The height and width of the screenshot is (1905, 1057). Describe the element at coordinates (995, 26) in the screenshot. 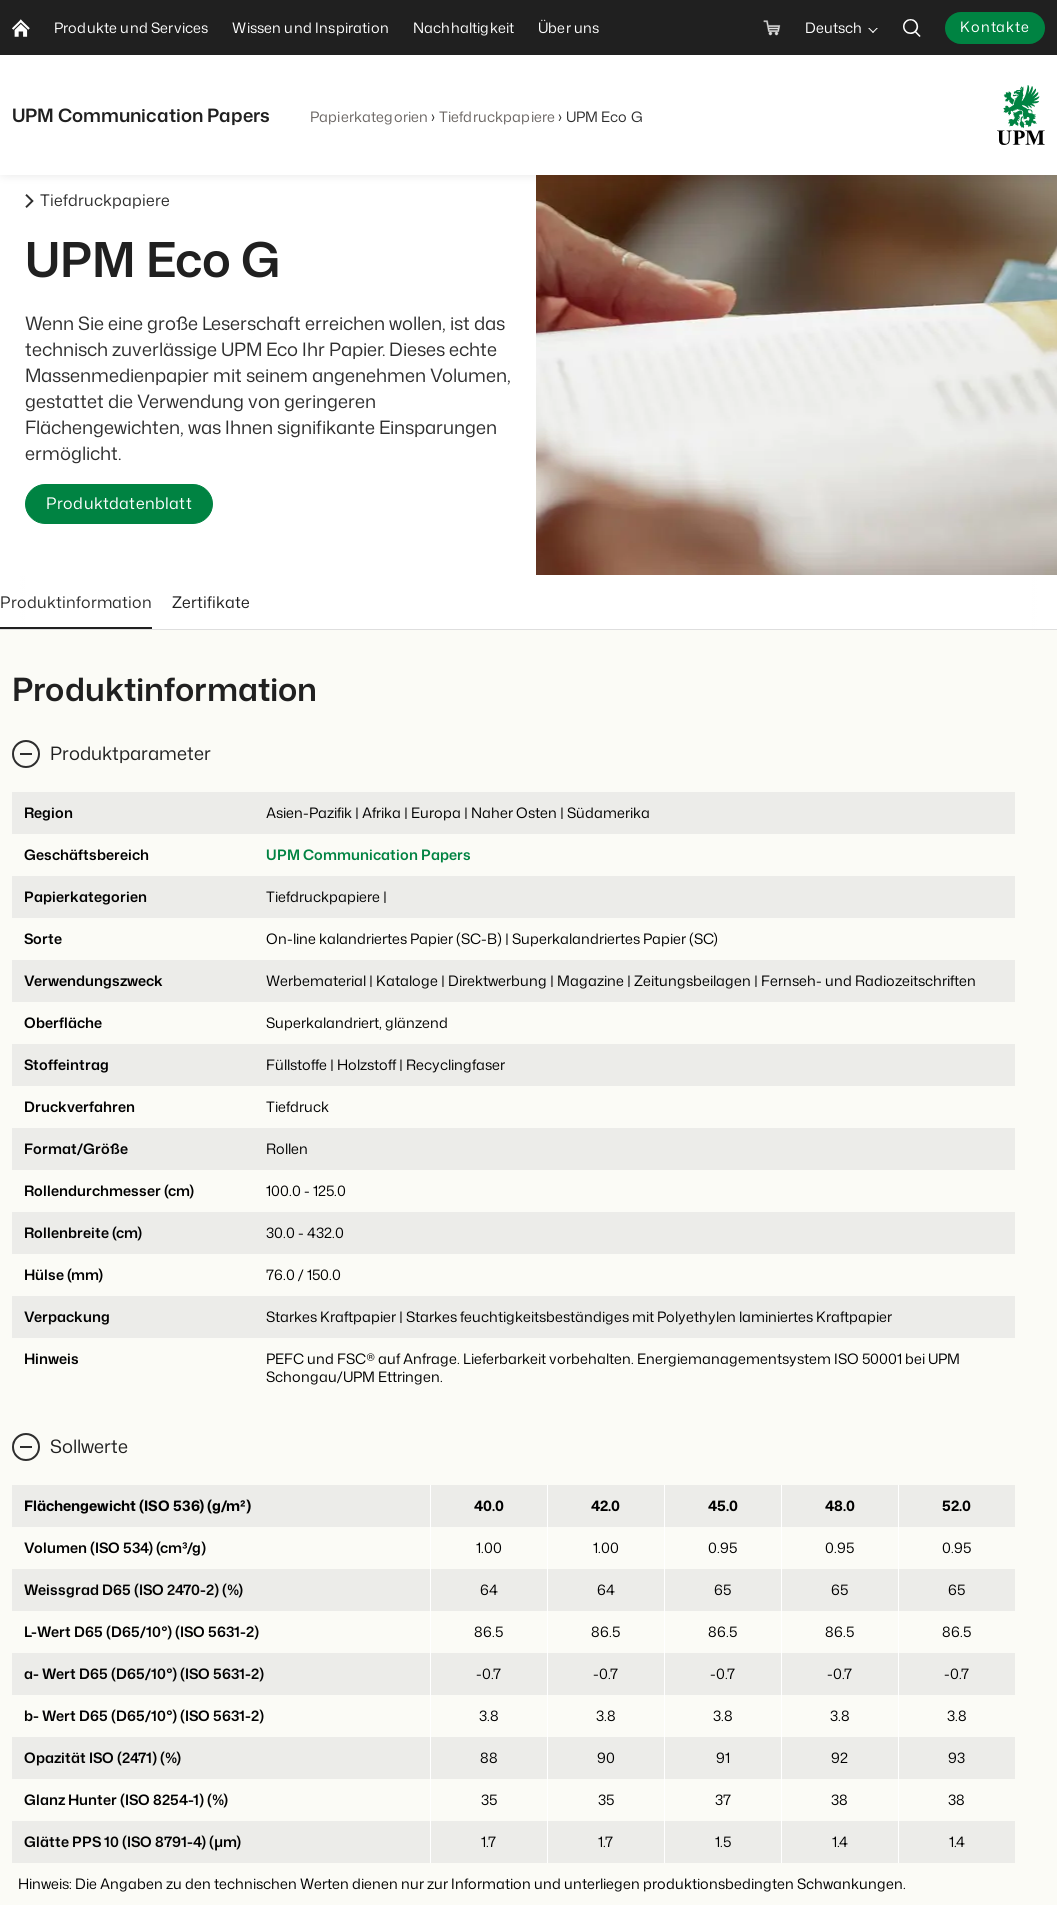

I see `Kontakte` at that location.